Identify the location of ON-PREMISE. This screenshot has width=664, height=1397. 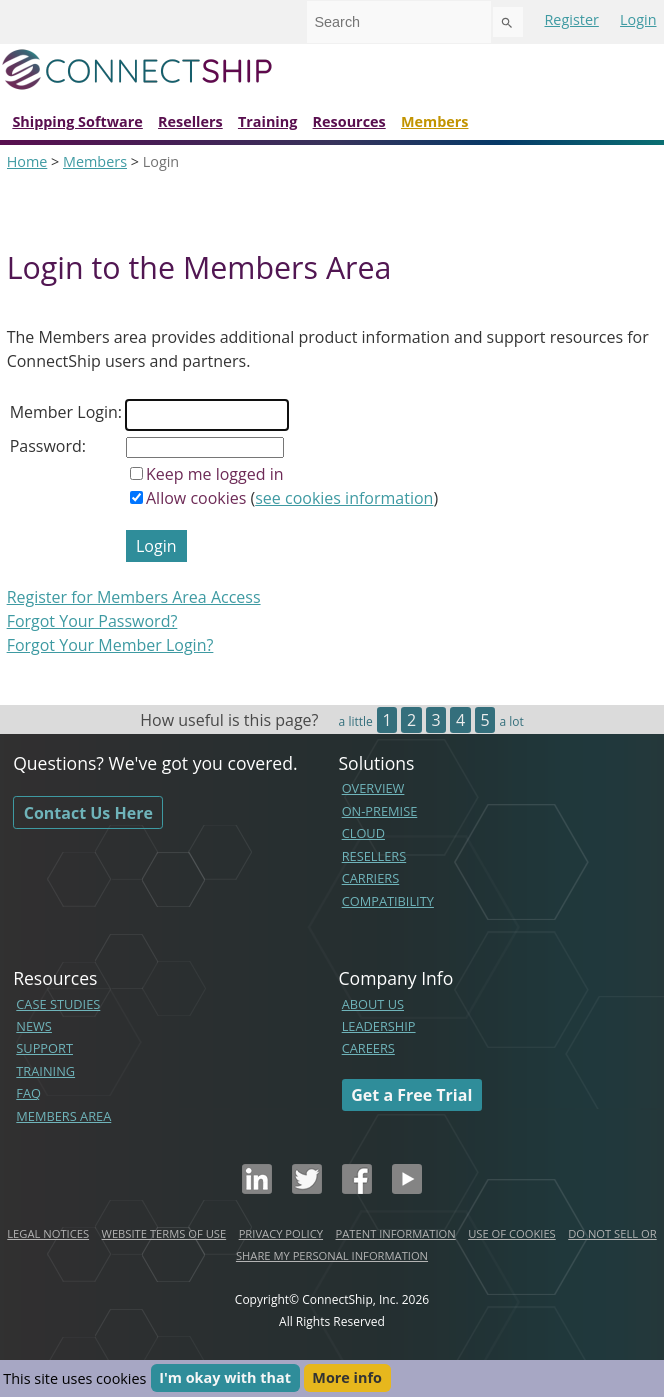
(380, 811).